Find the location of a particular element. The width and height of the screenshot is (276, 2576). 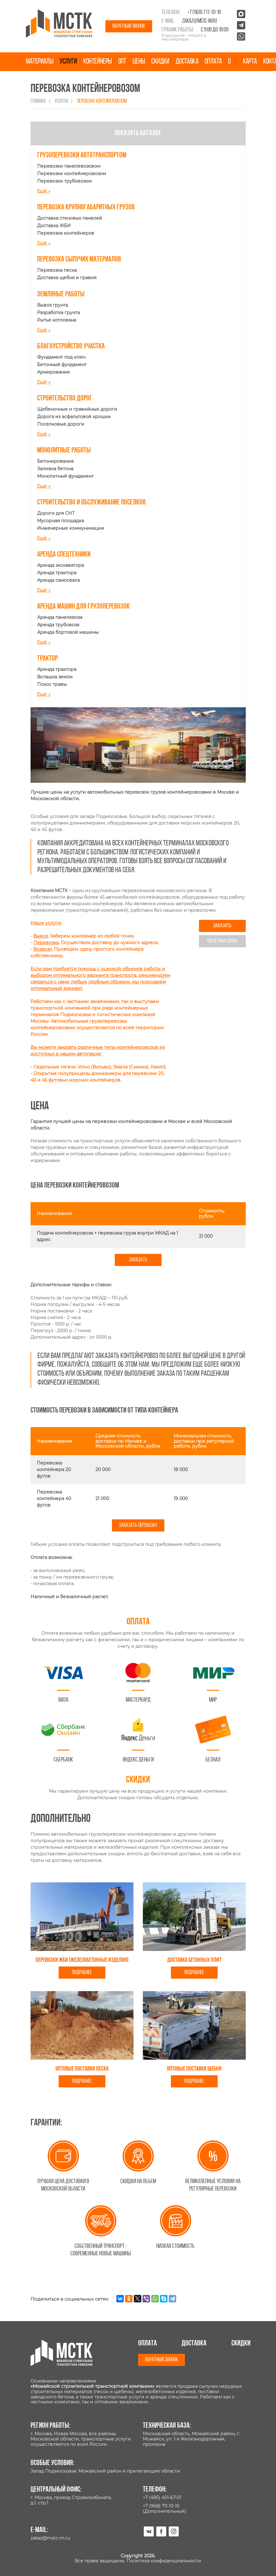

Аренда самосвала is located at coordinates (58, 580).